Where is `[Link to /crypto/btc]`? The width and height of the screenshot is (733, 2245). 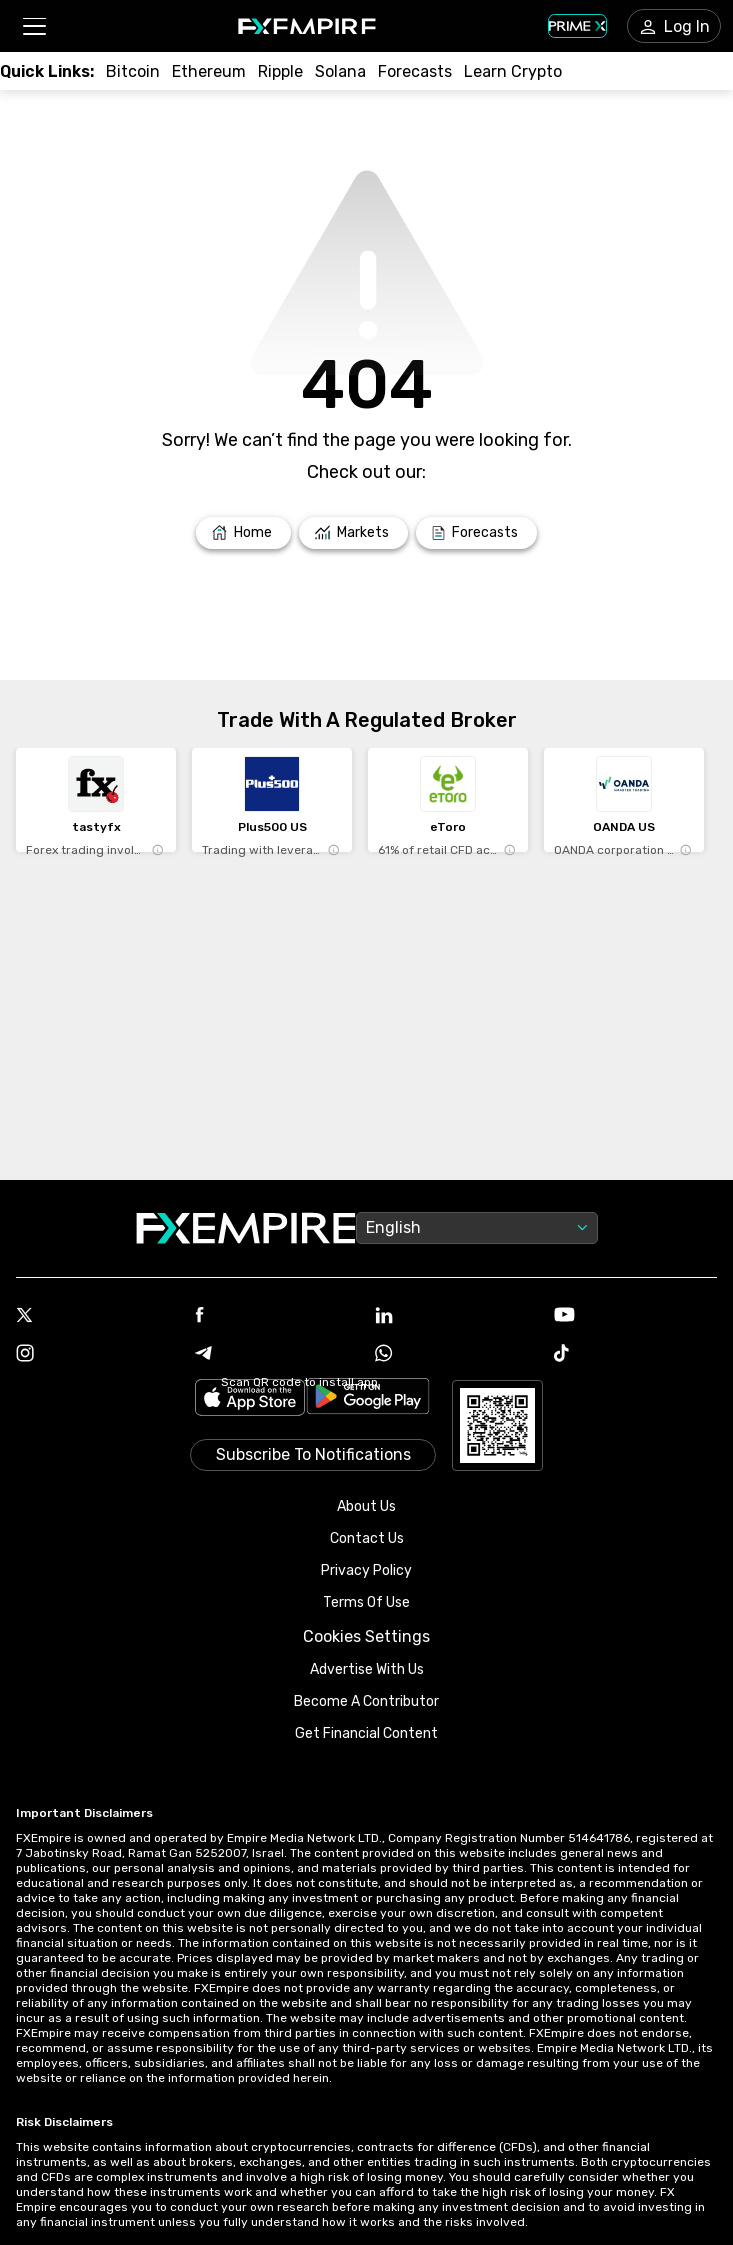
[Link to /crypto/btc] is located at coordinates (133, 71).